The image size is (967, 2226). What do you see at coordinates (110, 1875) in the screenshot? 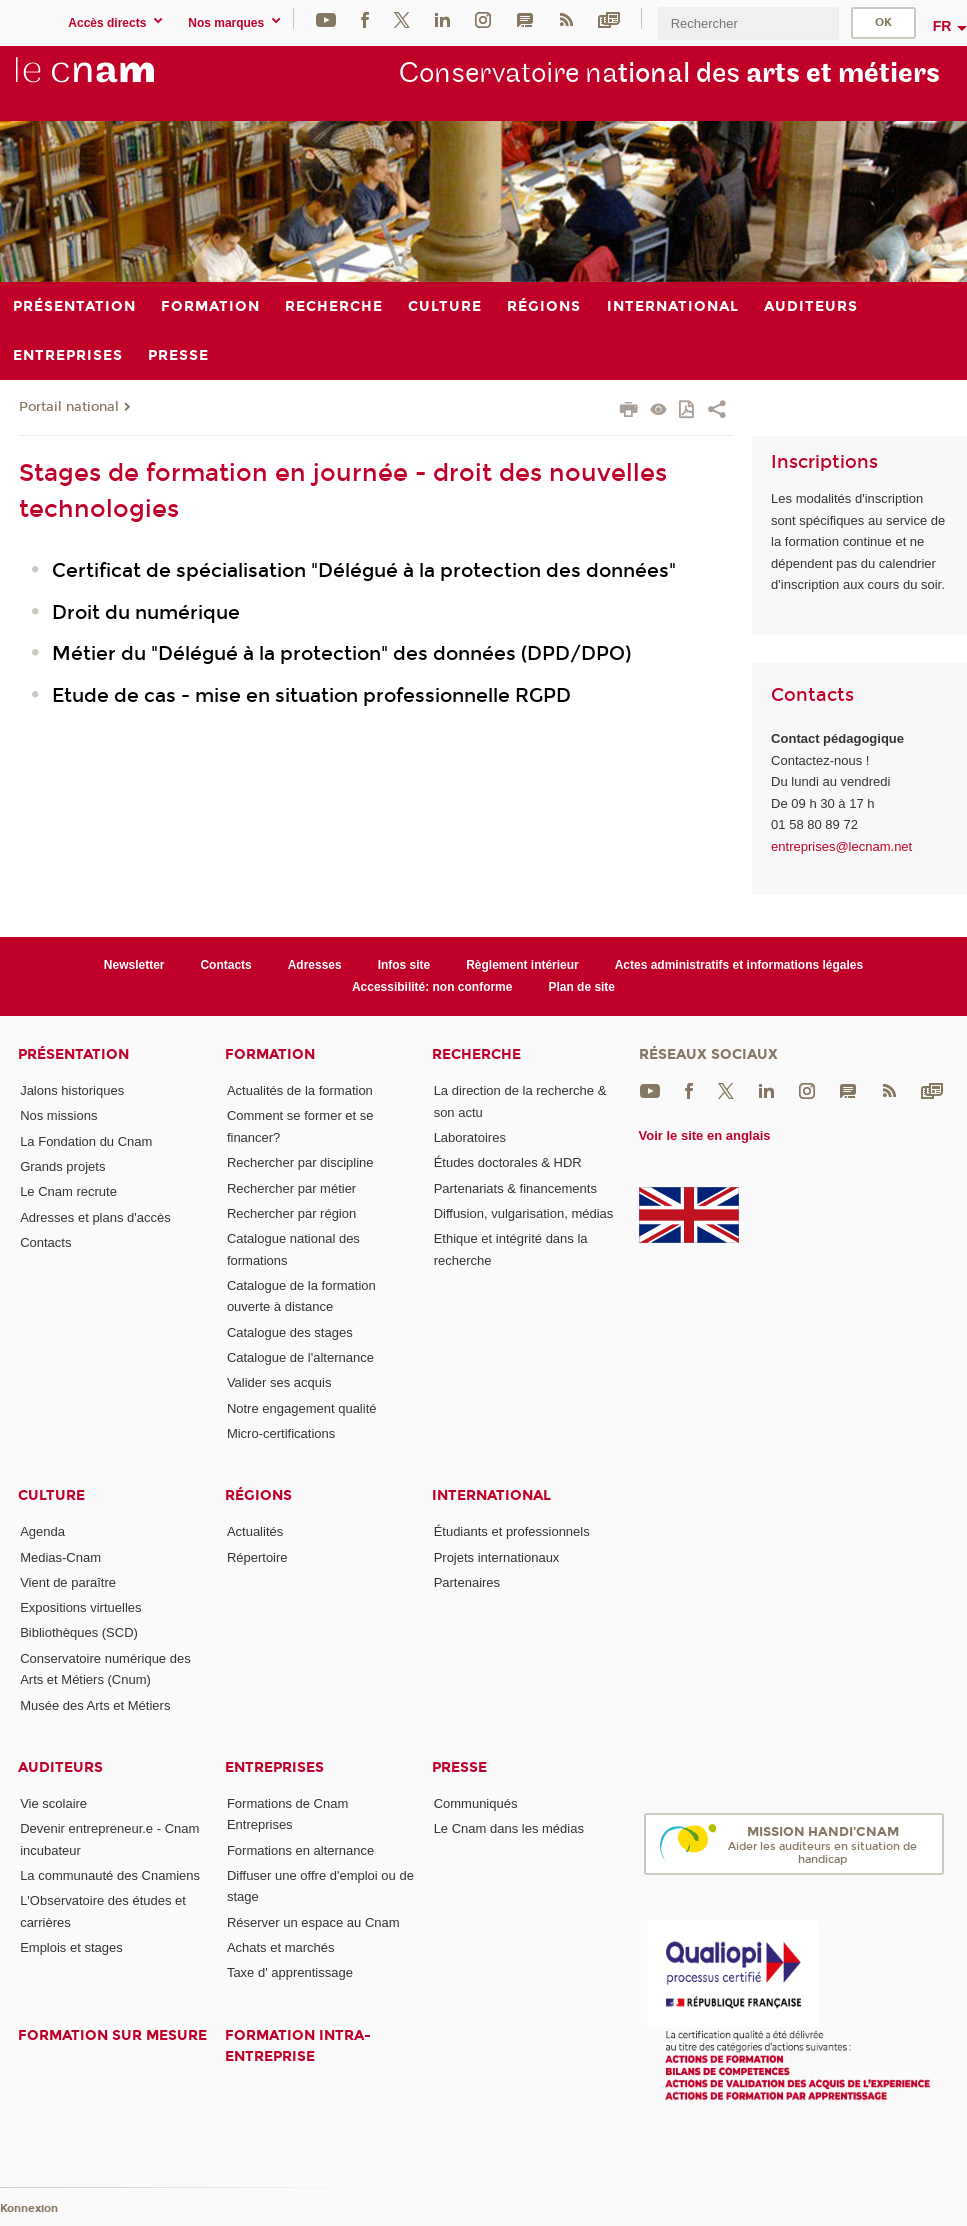
I see `La communauté des Cnamiens` at bounding box center [110, 1875].